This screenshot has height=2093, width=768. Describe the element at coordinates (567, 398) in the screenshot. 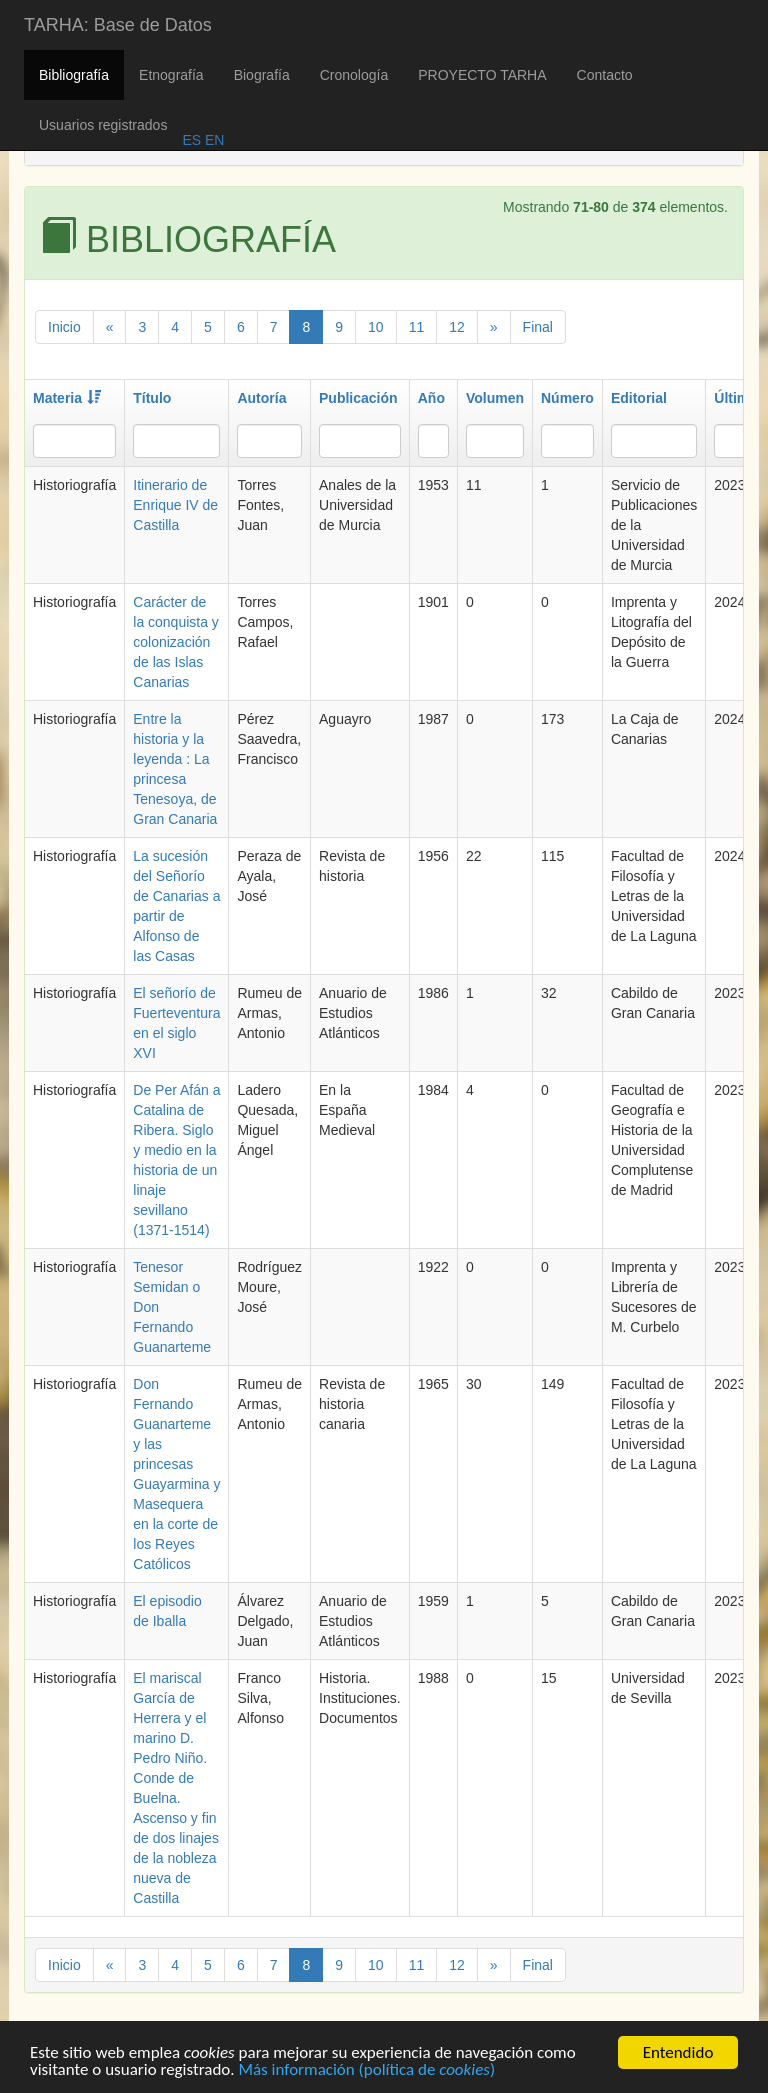

I see `Número` at that location.